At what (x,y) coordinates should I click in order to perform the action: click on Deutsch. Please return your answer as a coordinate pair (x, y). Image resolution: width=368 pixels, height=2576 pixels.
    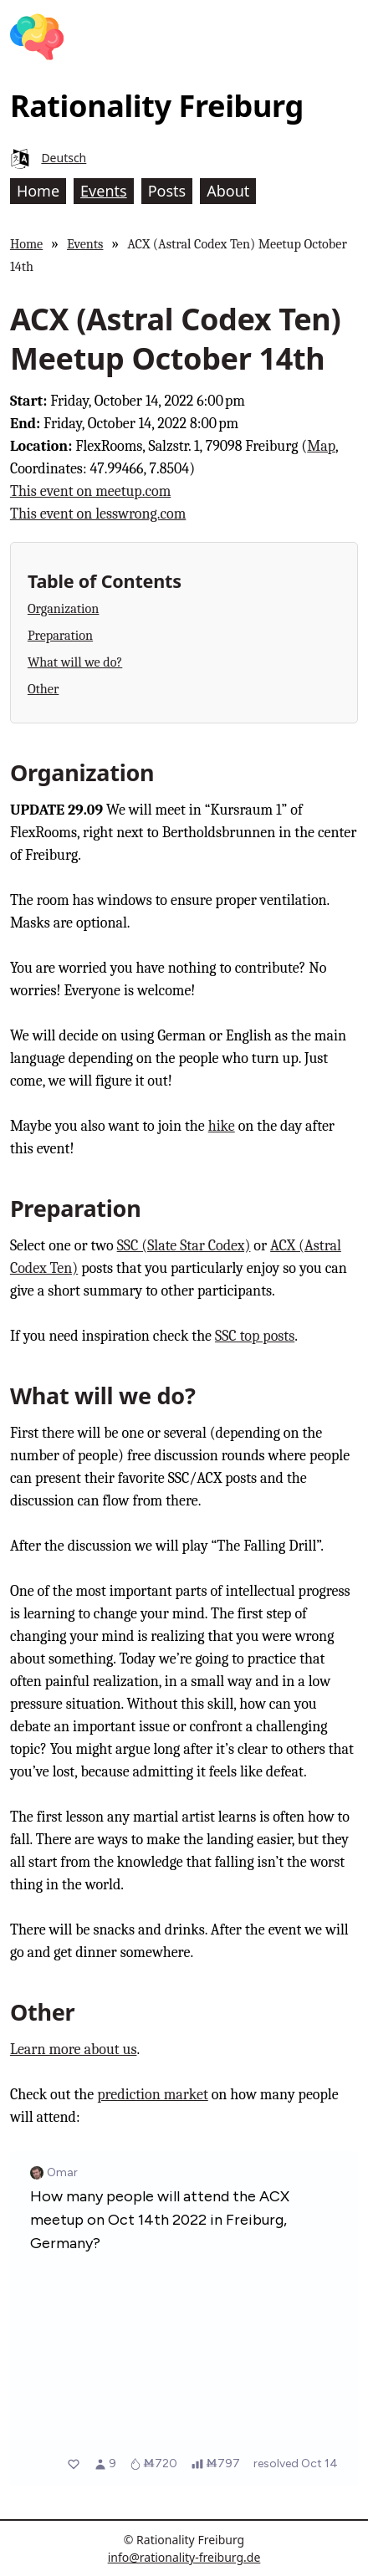
    Looking at the image, I should click on (63, 158).